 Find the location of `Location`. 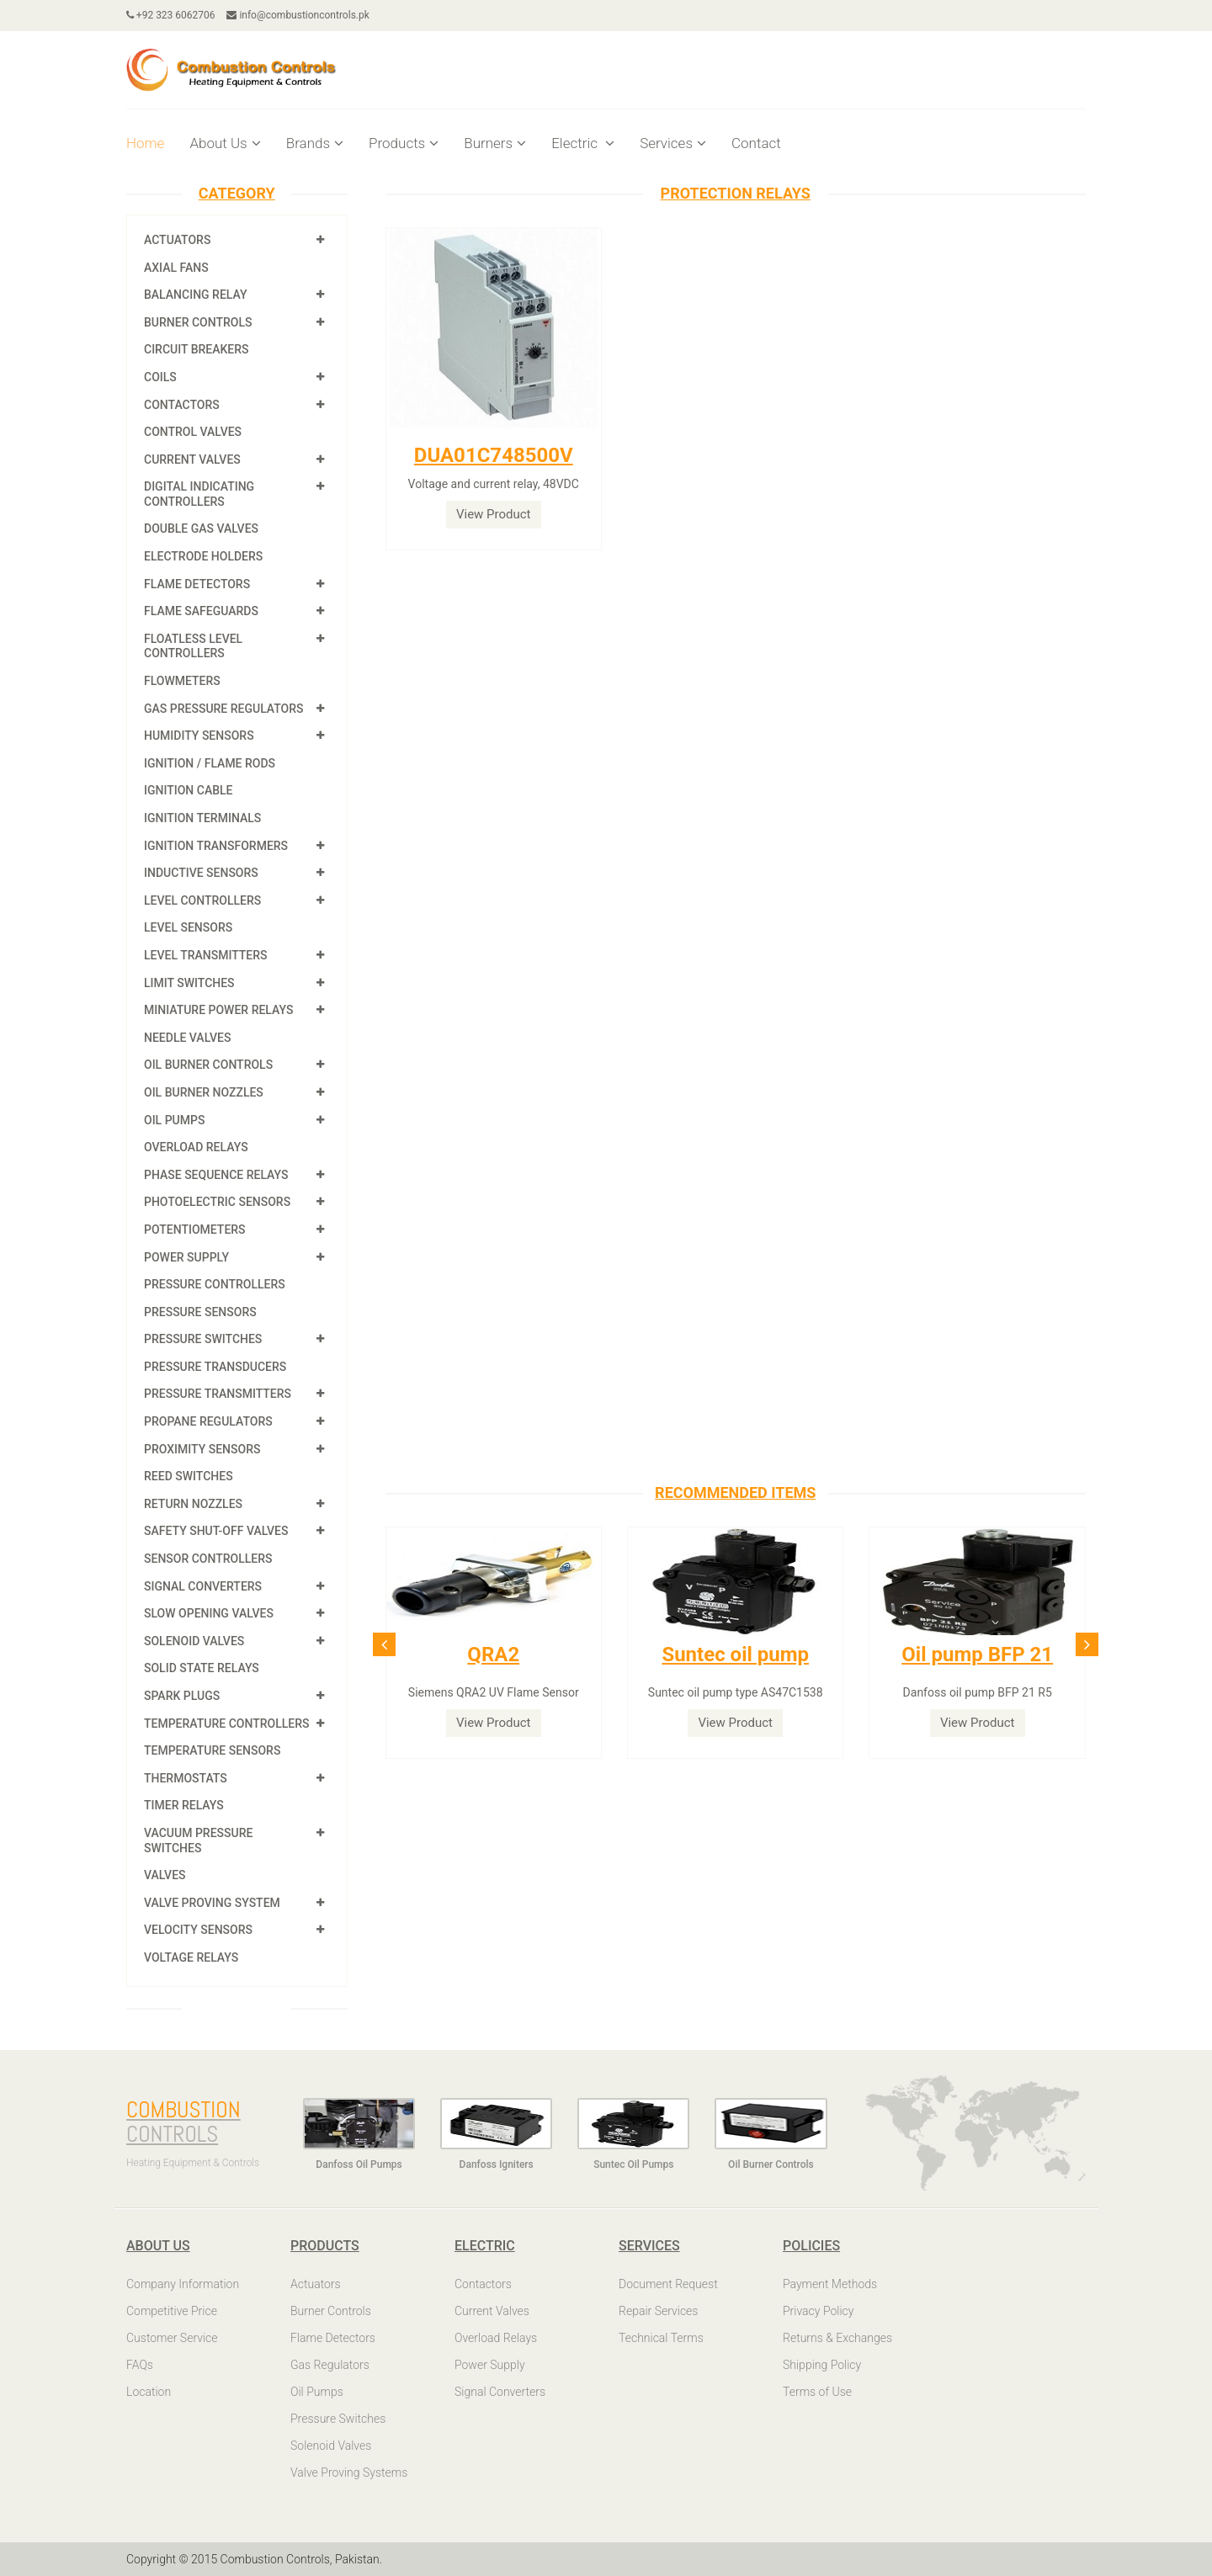

Location is located at coordinates (148, 2391).